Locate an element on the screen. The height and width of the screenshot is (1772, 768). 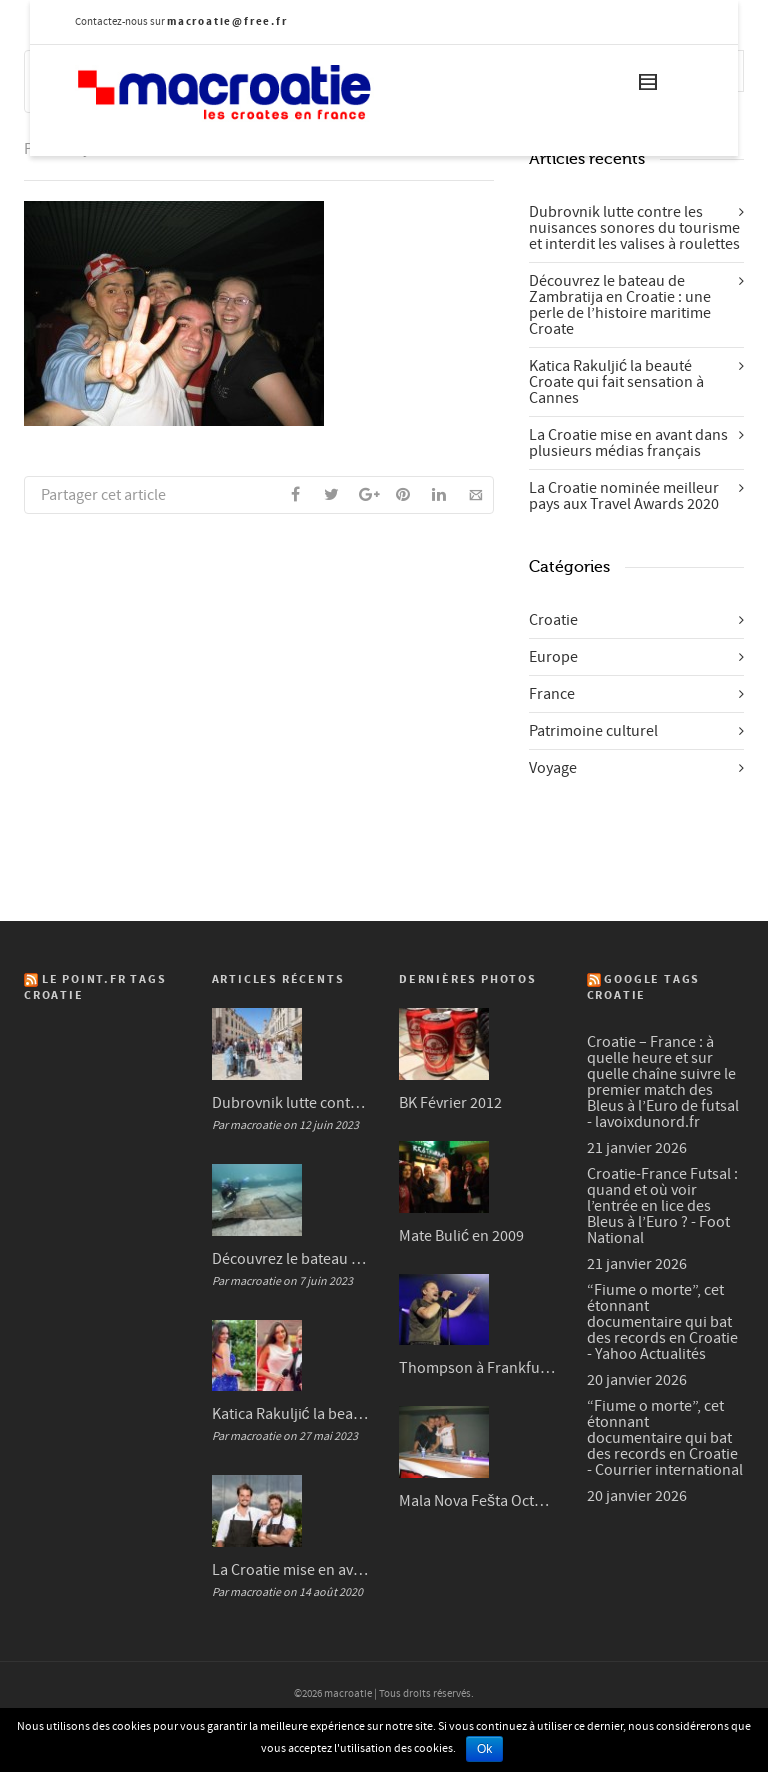
Mate Bulić en 2009 is located at coordinates (461, 1236).